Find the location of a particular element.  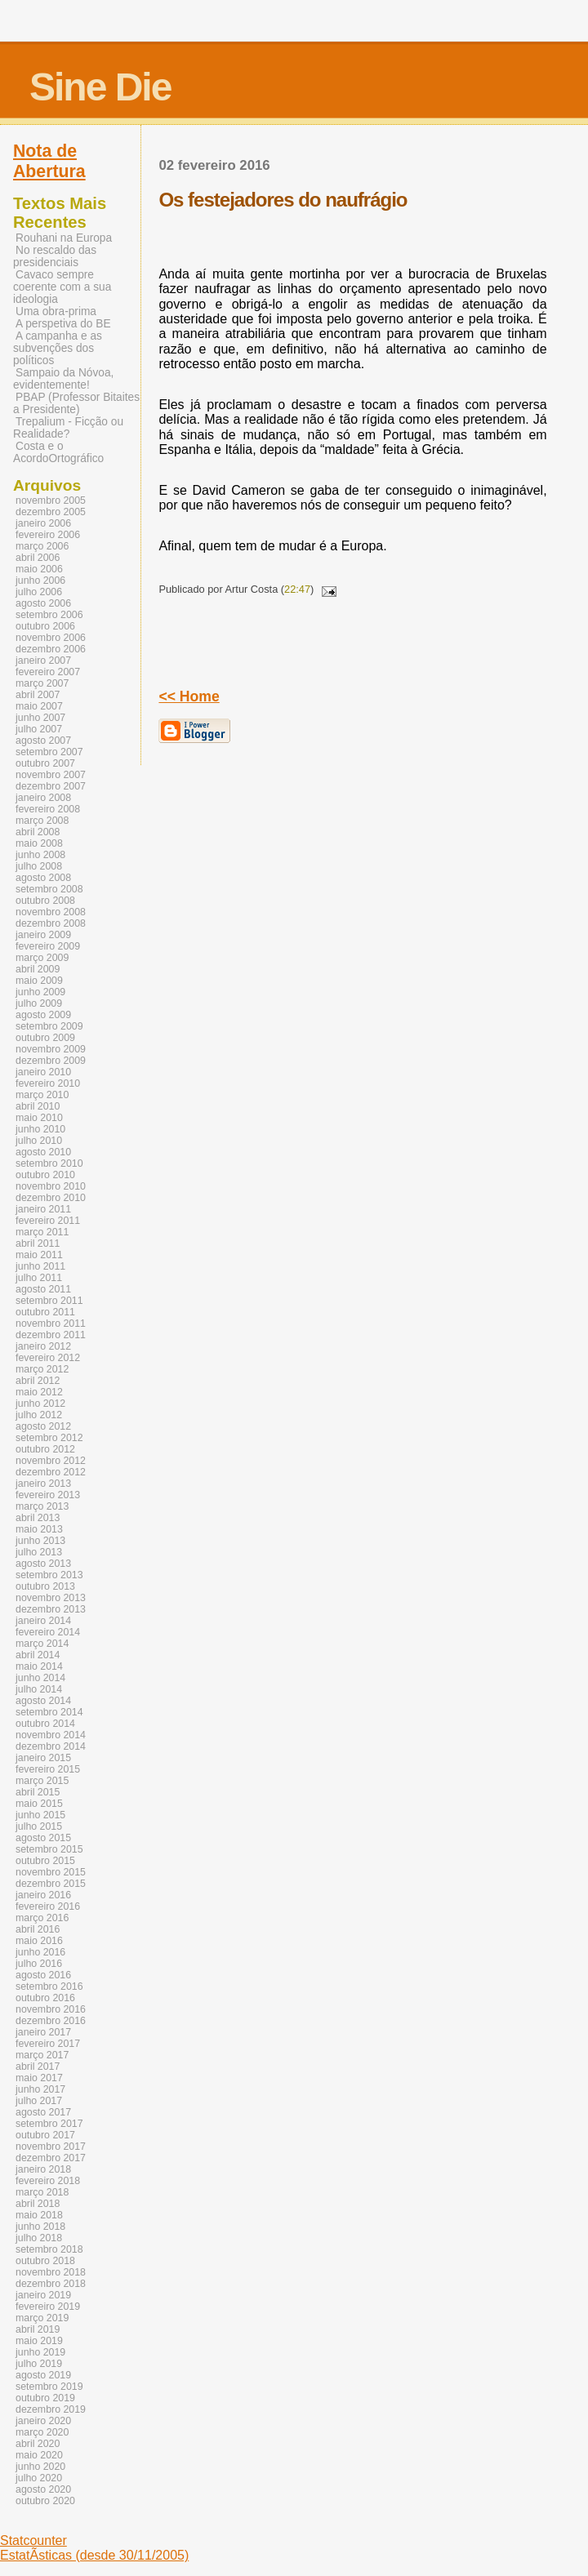

janeiro 2010 is located at coordinates (43, 1072).